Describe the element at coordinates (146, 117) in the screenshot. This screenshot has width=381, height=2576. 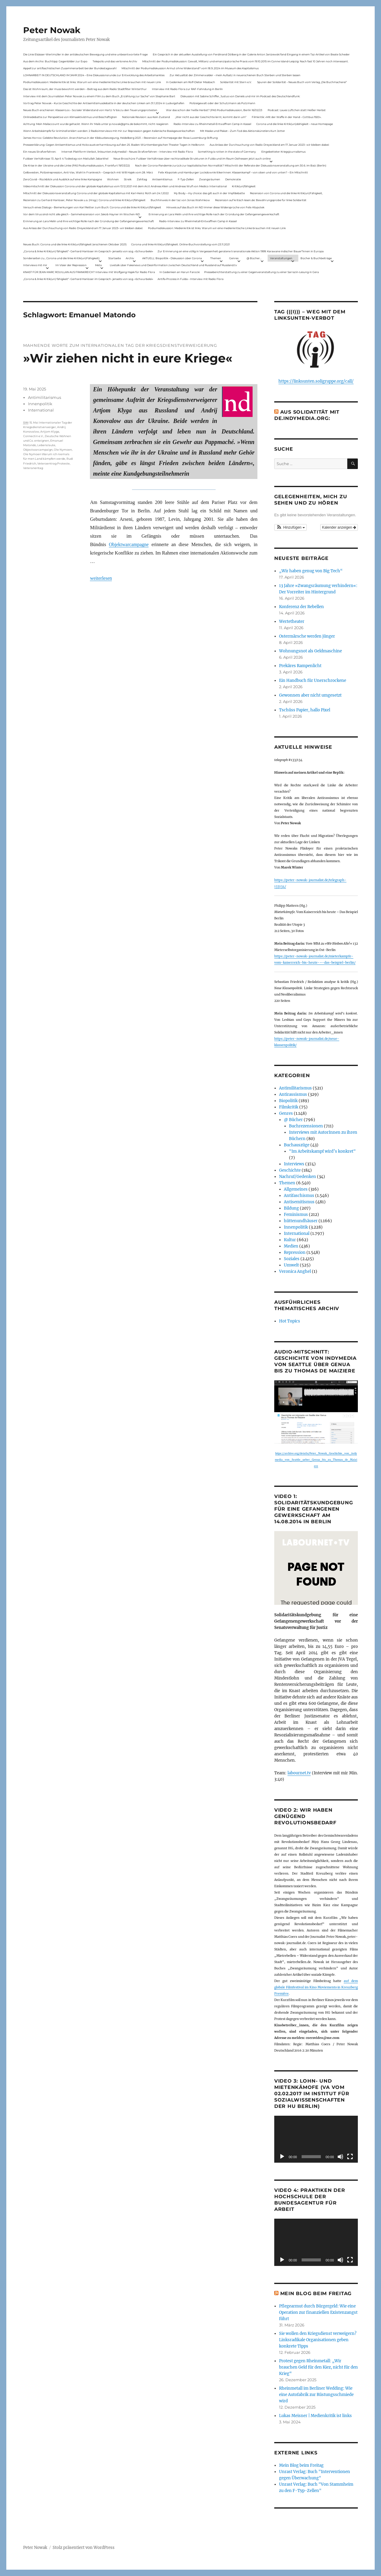
I see `Nationale Revision: aus Kein Zustand` at that location.